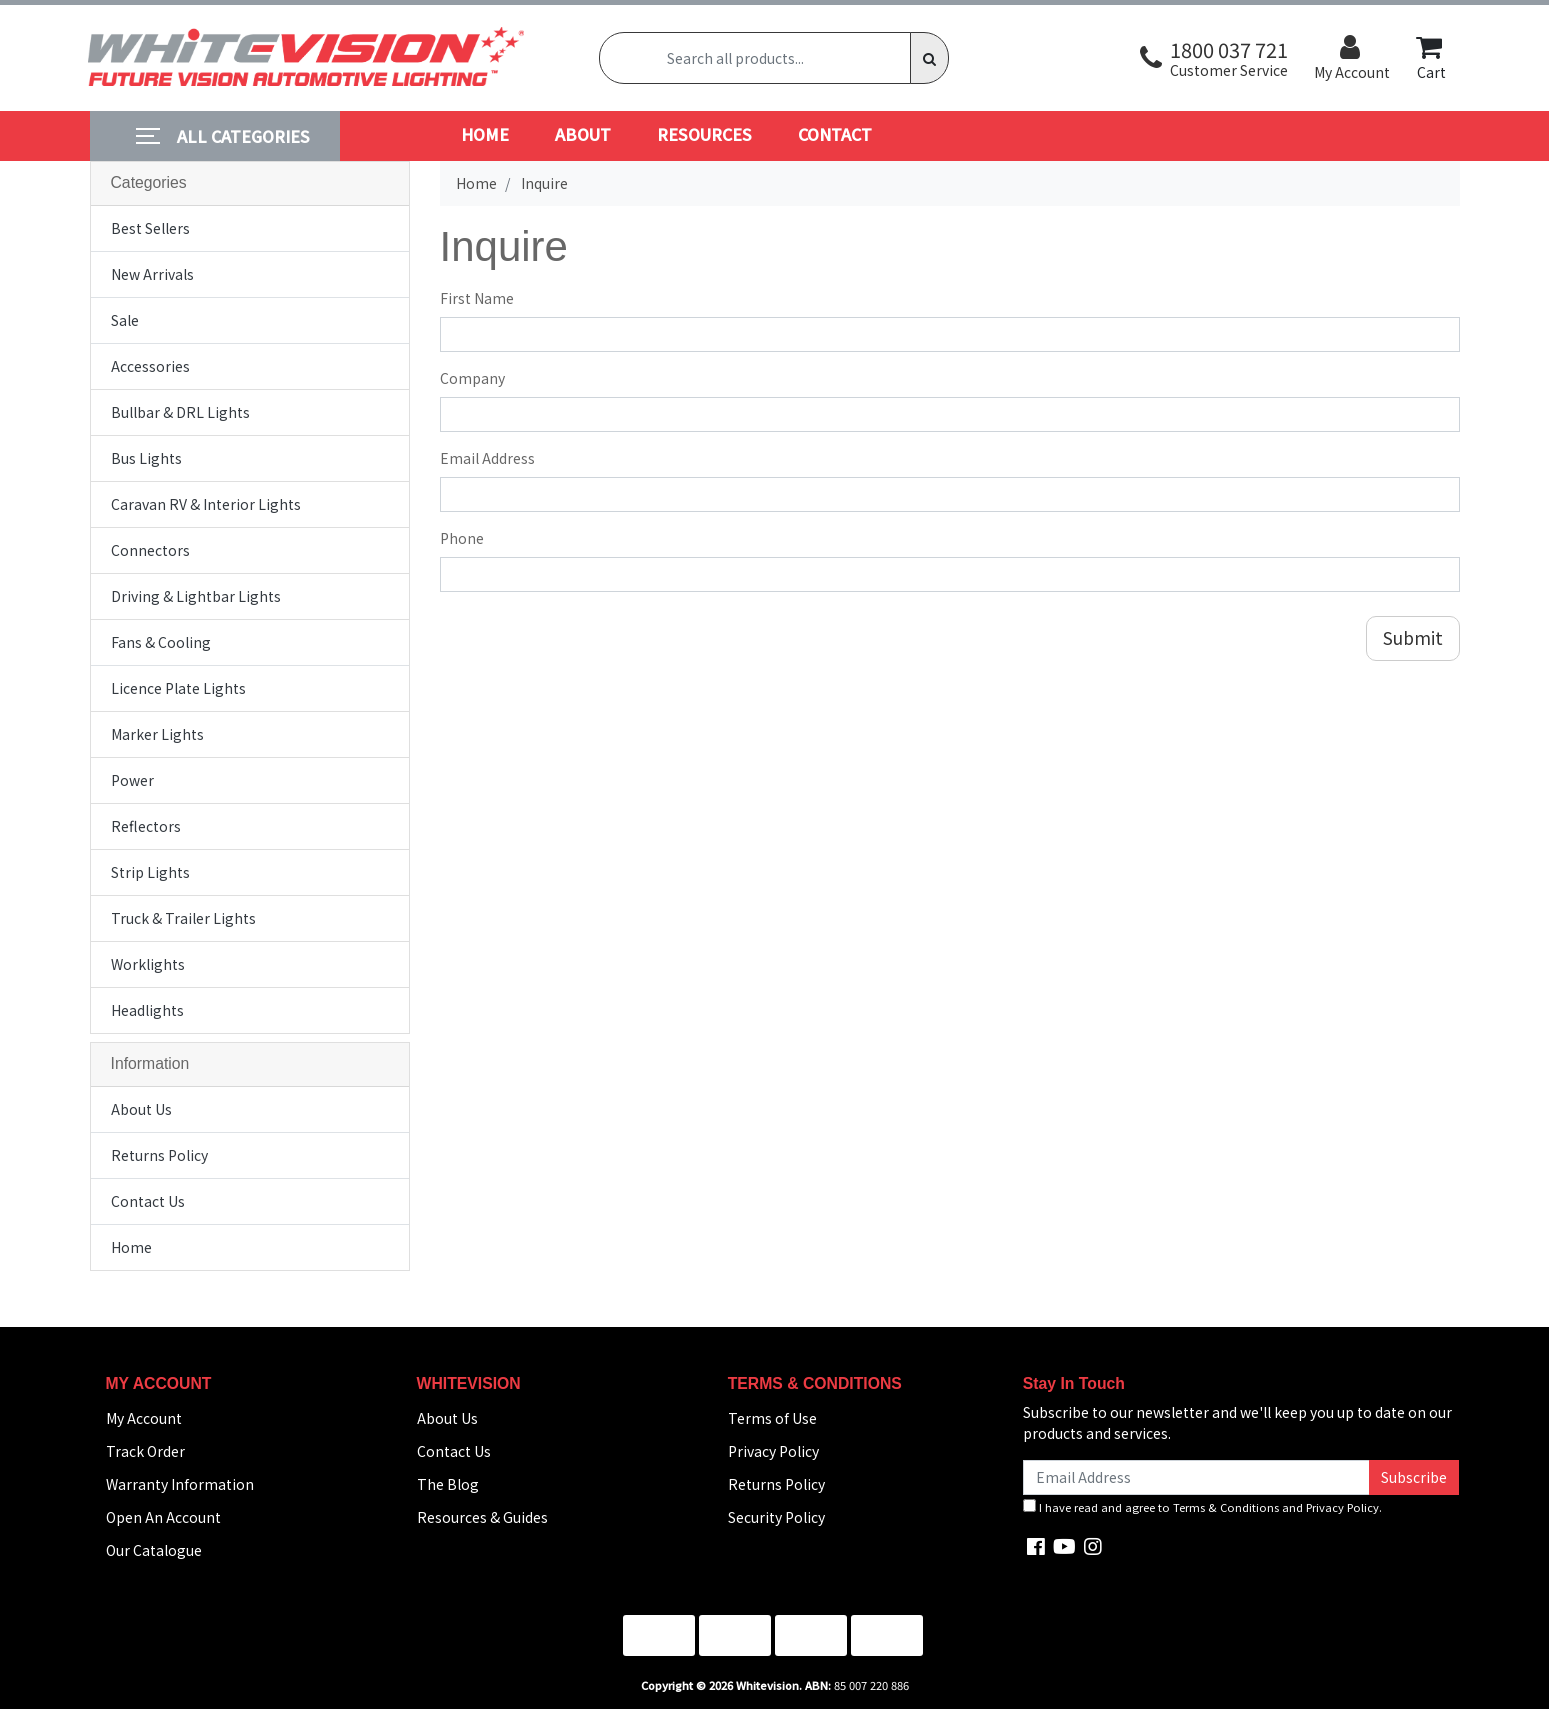 The width and height of the screenshot is (1549, 1709). Describe the element at coordinates (1431, 57) in the screenshot. I see `Cart [Shopping cart dropdown]` at that location.